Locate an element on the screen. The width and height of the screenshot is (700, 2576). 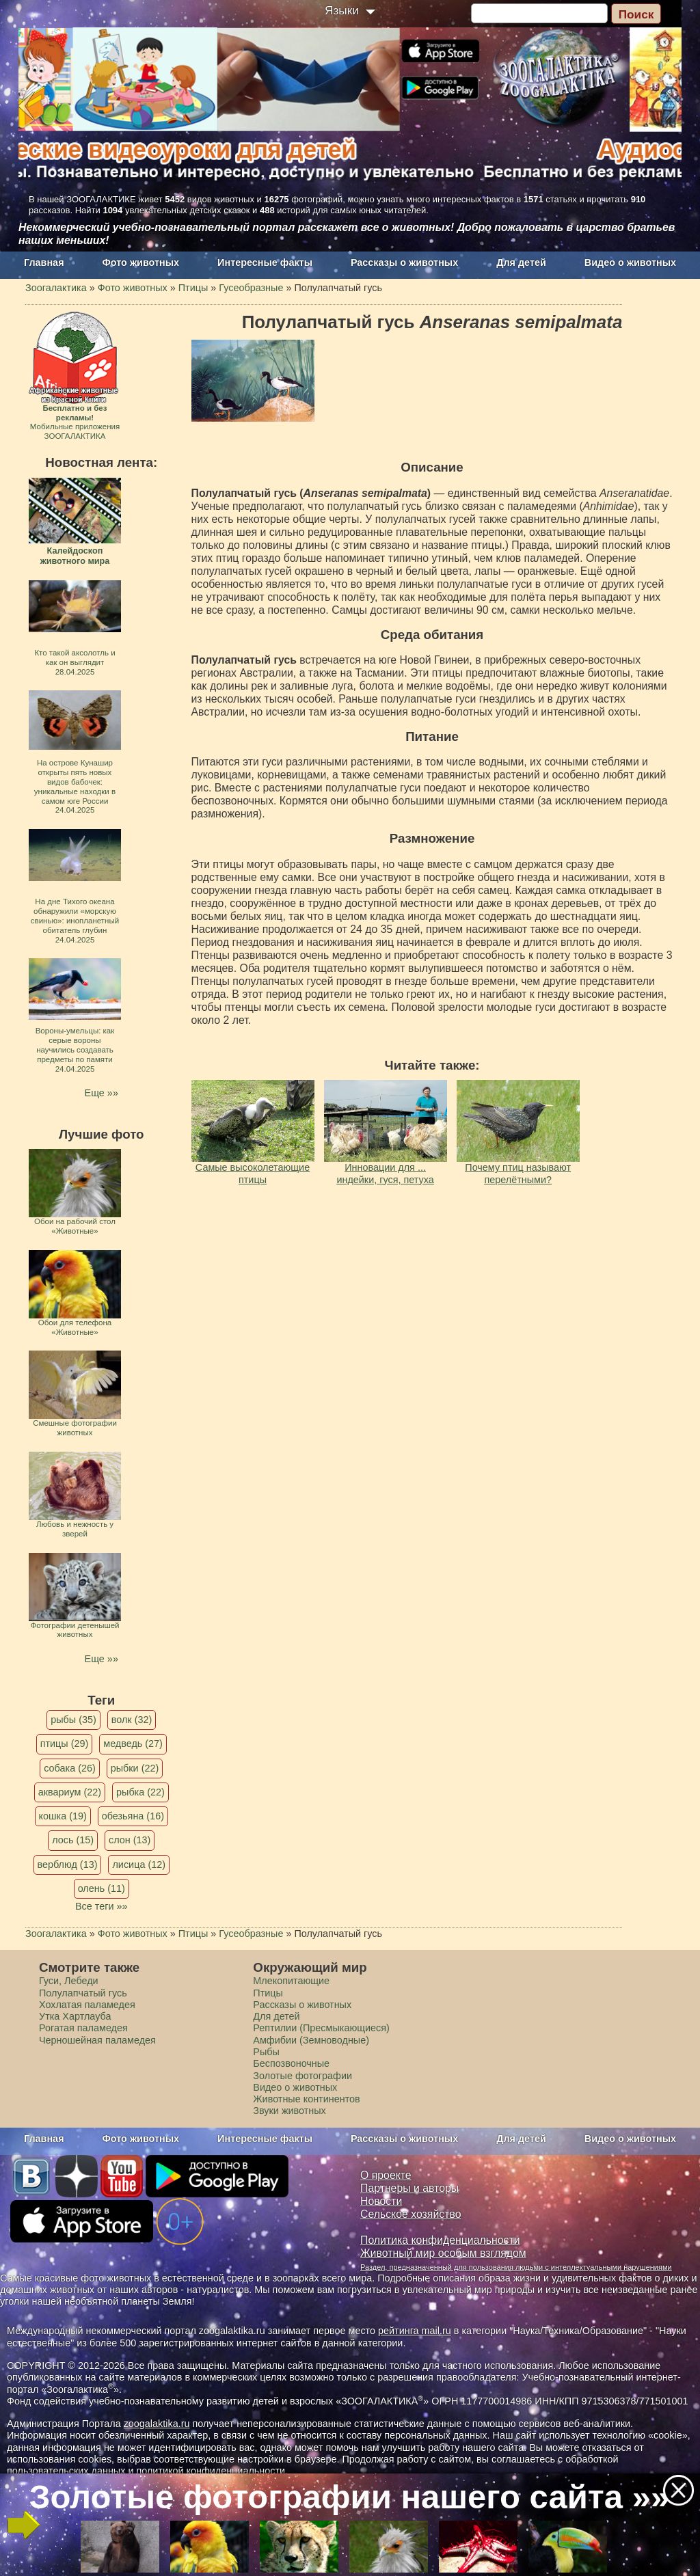
Все теги »» is located at coordinates (101, 1906).